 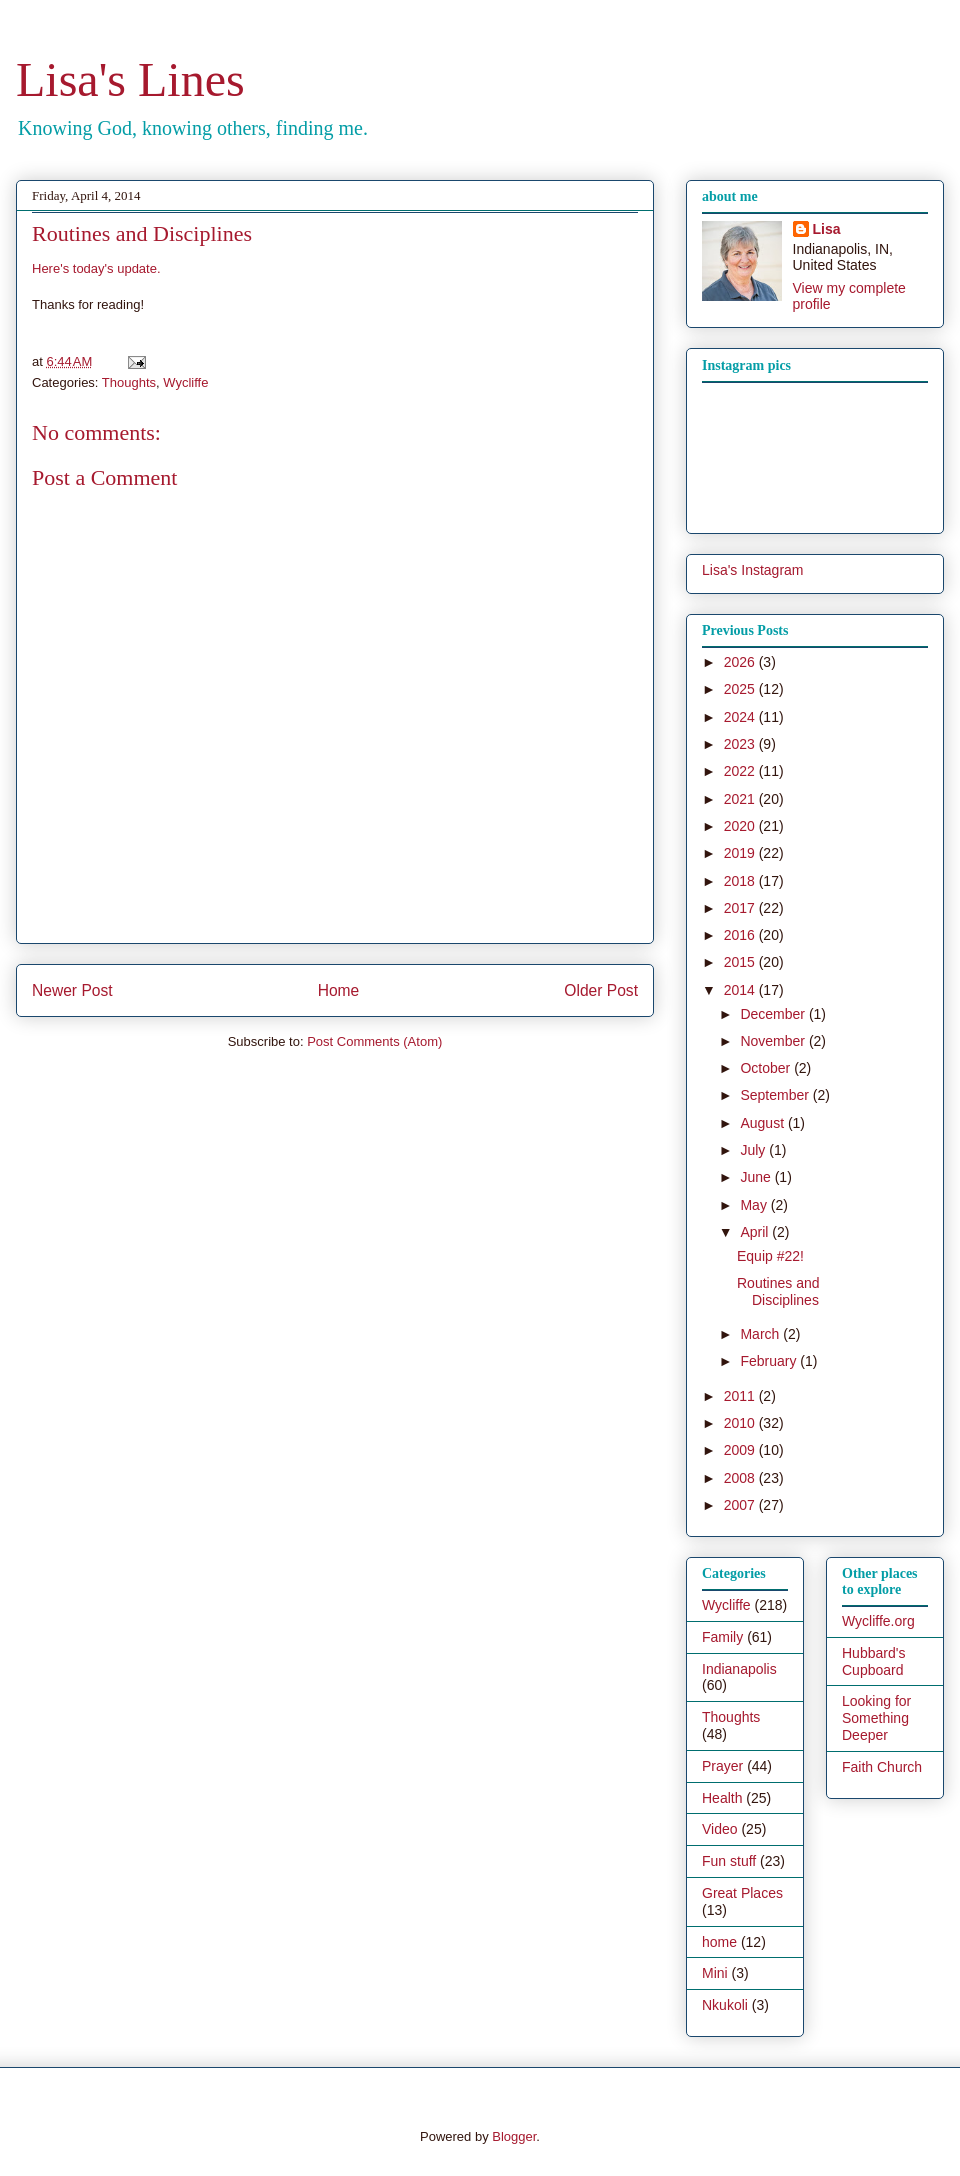 I want to click on September, so click(x=776, y=1095).